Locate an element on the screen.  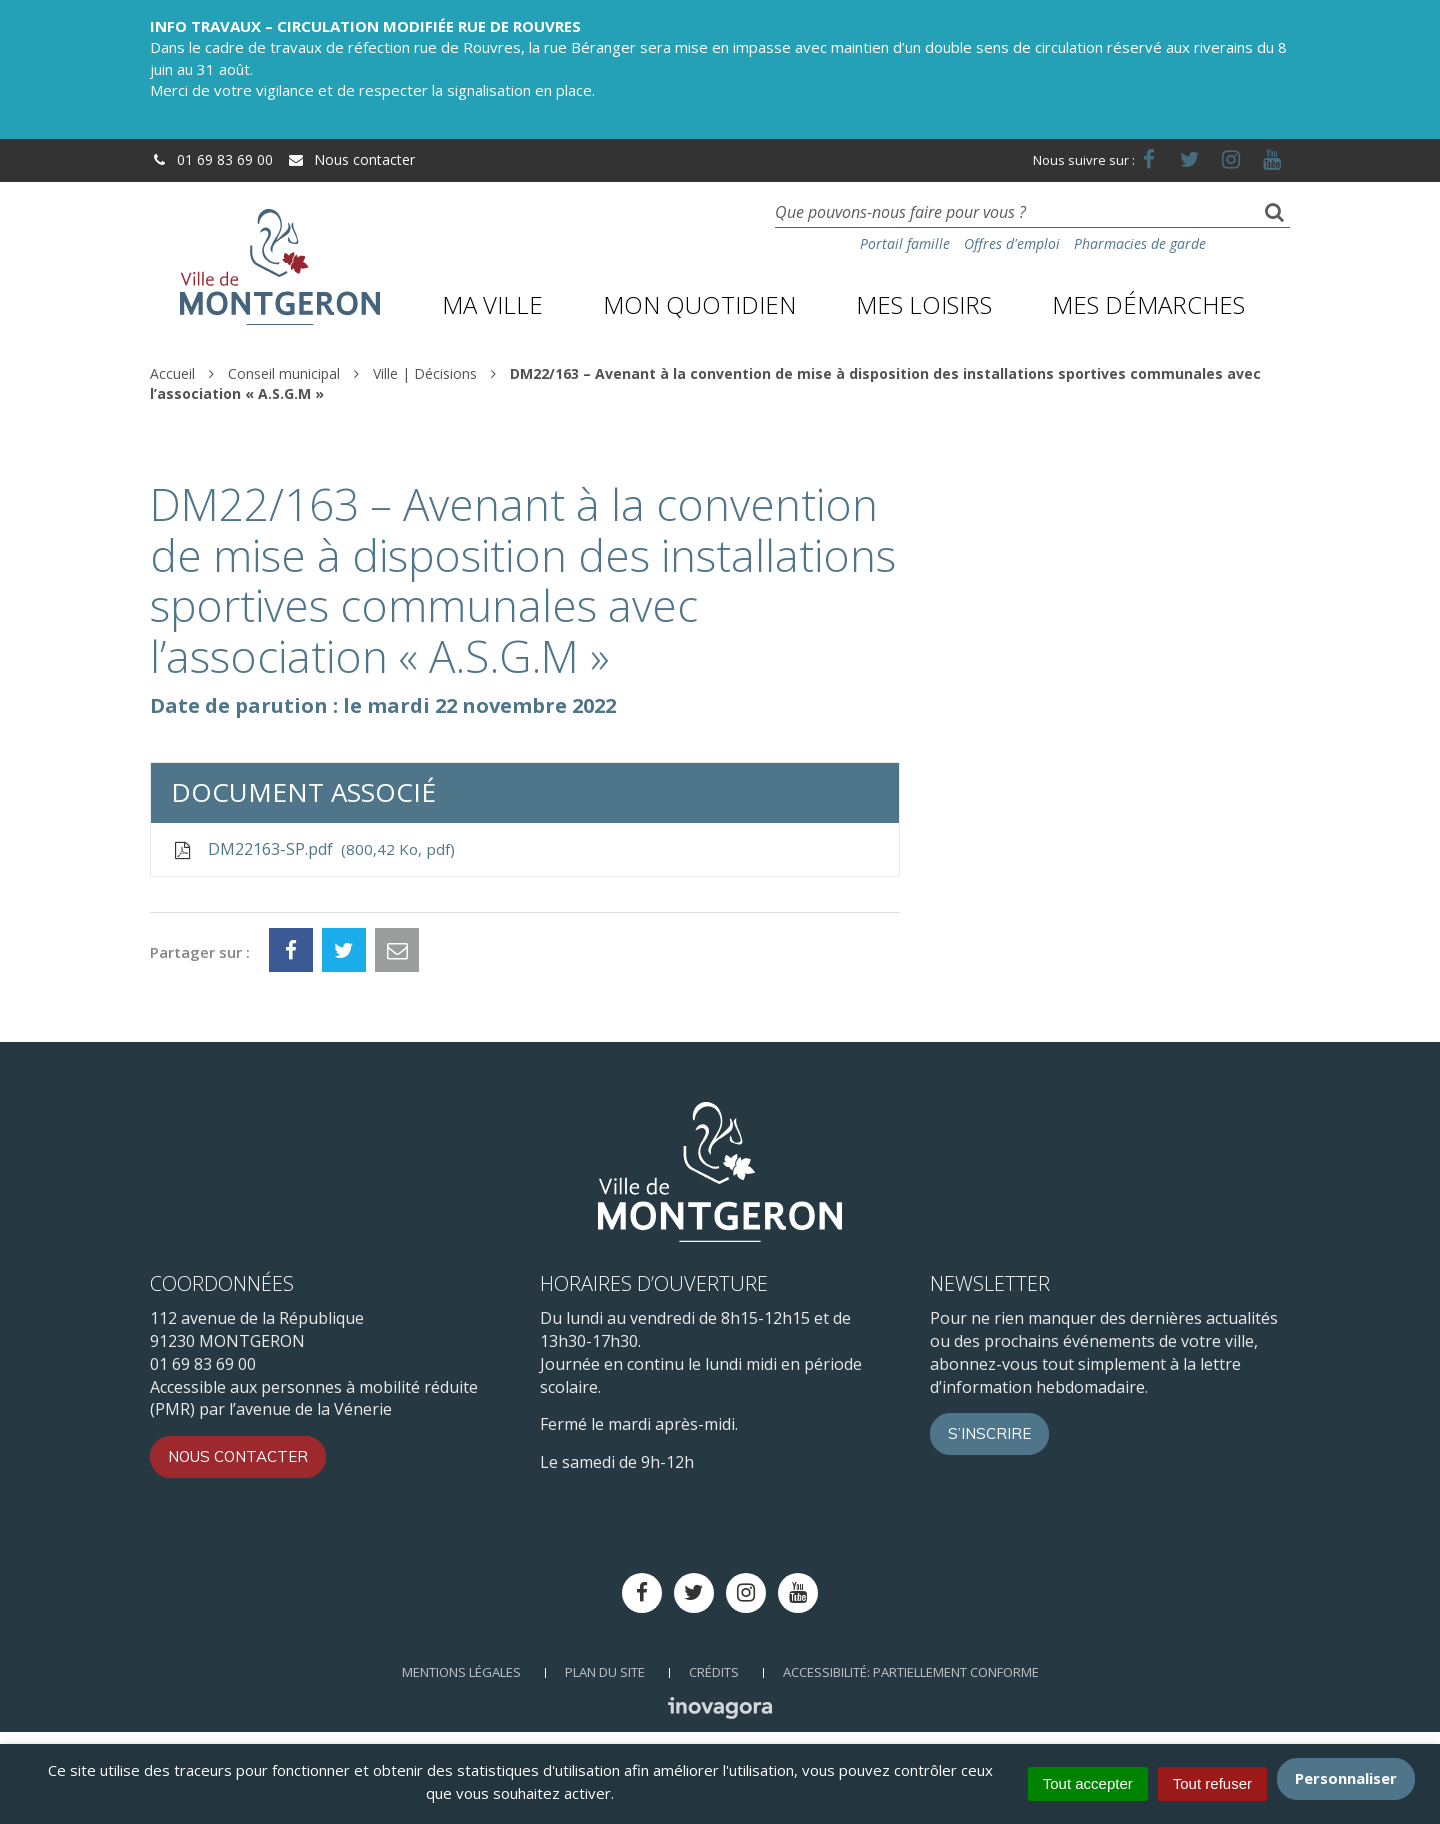
Pharmacies de garde is located at coordinates (1140, 243).